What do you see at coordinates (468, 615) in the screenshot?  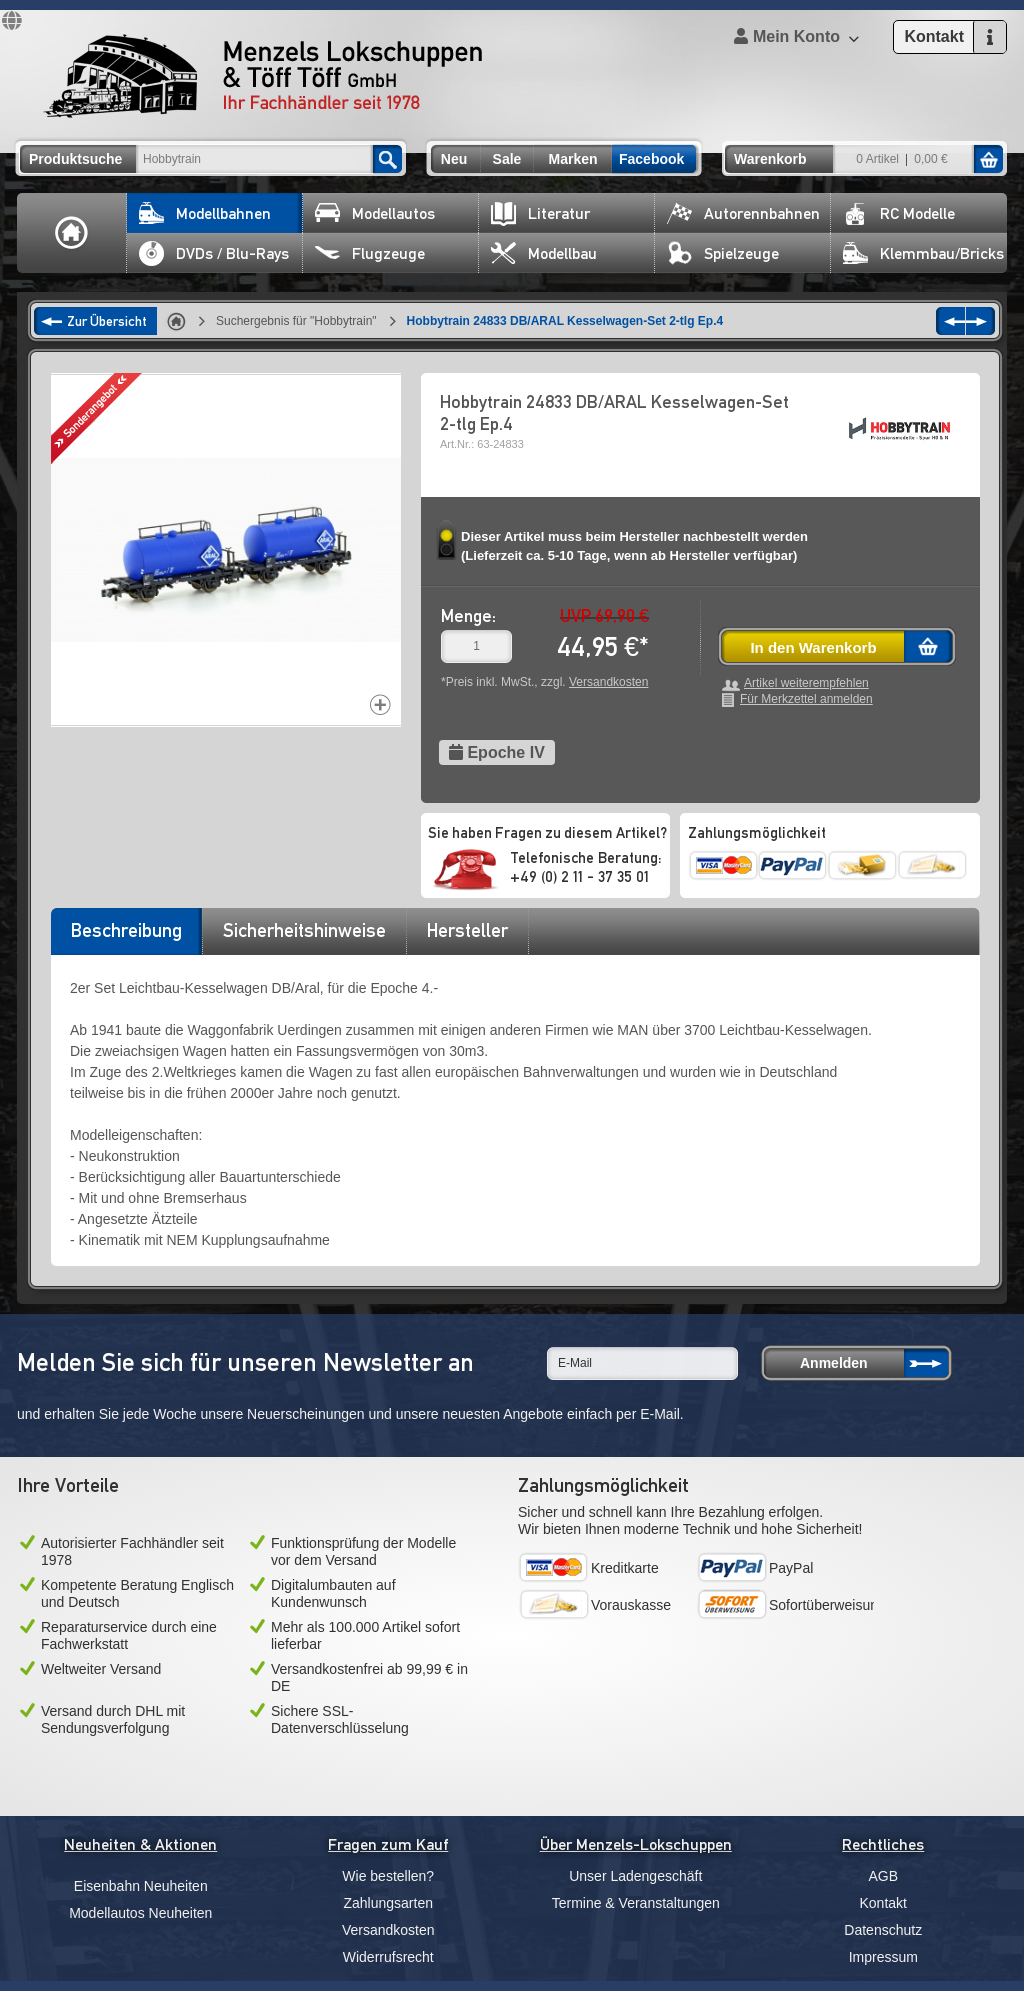 I see `Menge:` at bounding box center [468, 615].